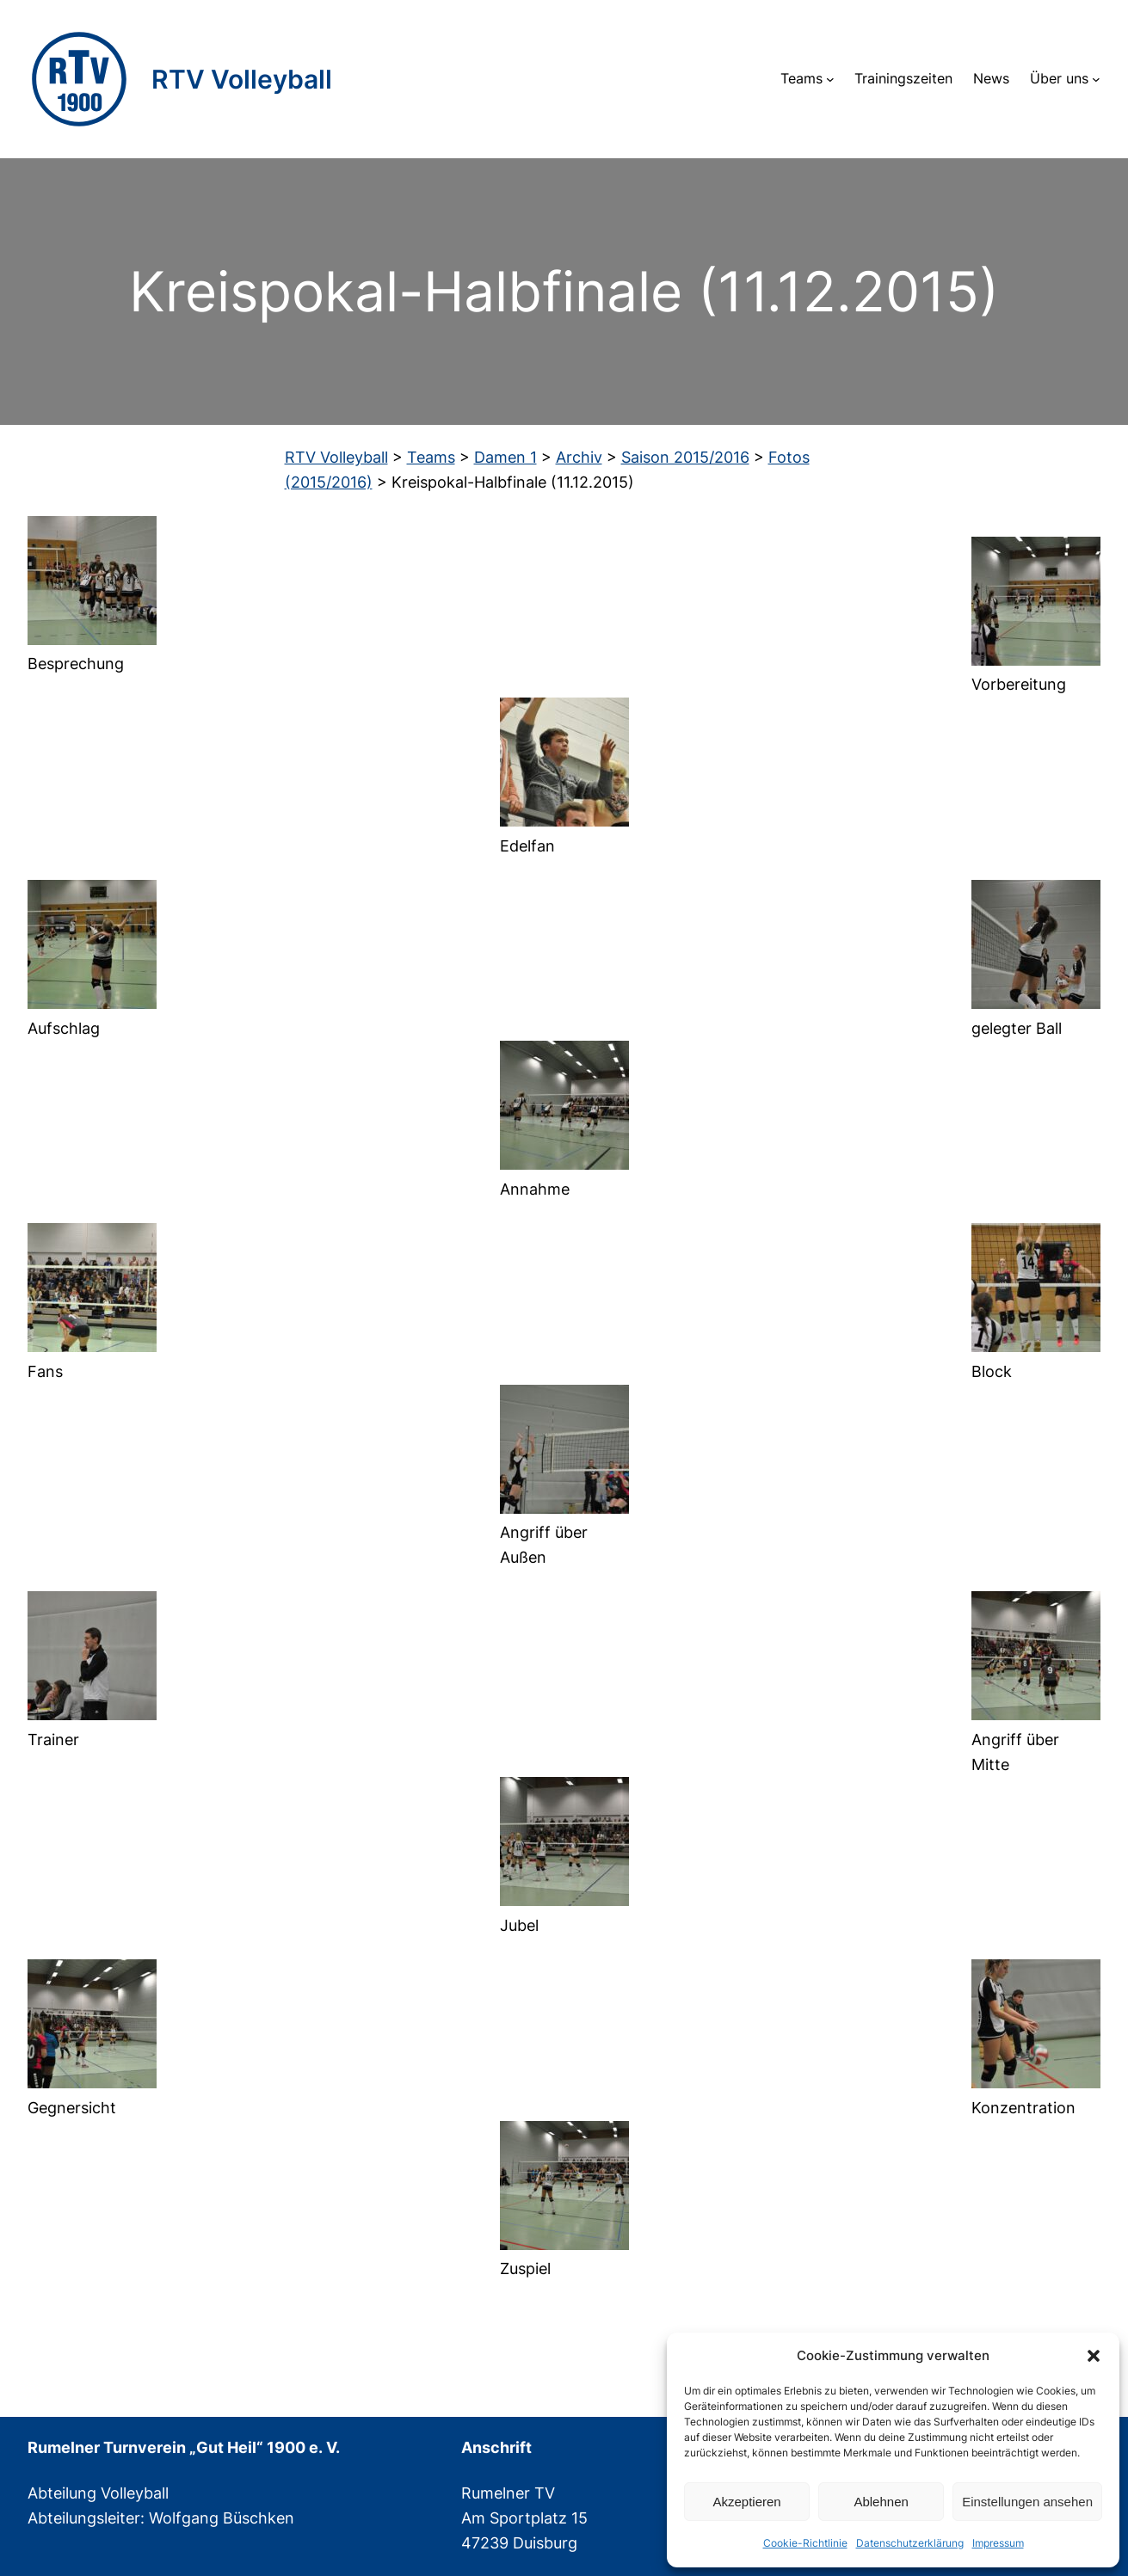 The height and width of the screenshot is (2576, 1128). I want to click on RTV Volleyball, so click(241, 79).